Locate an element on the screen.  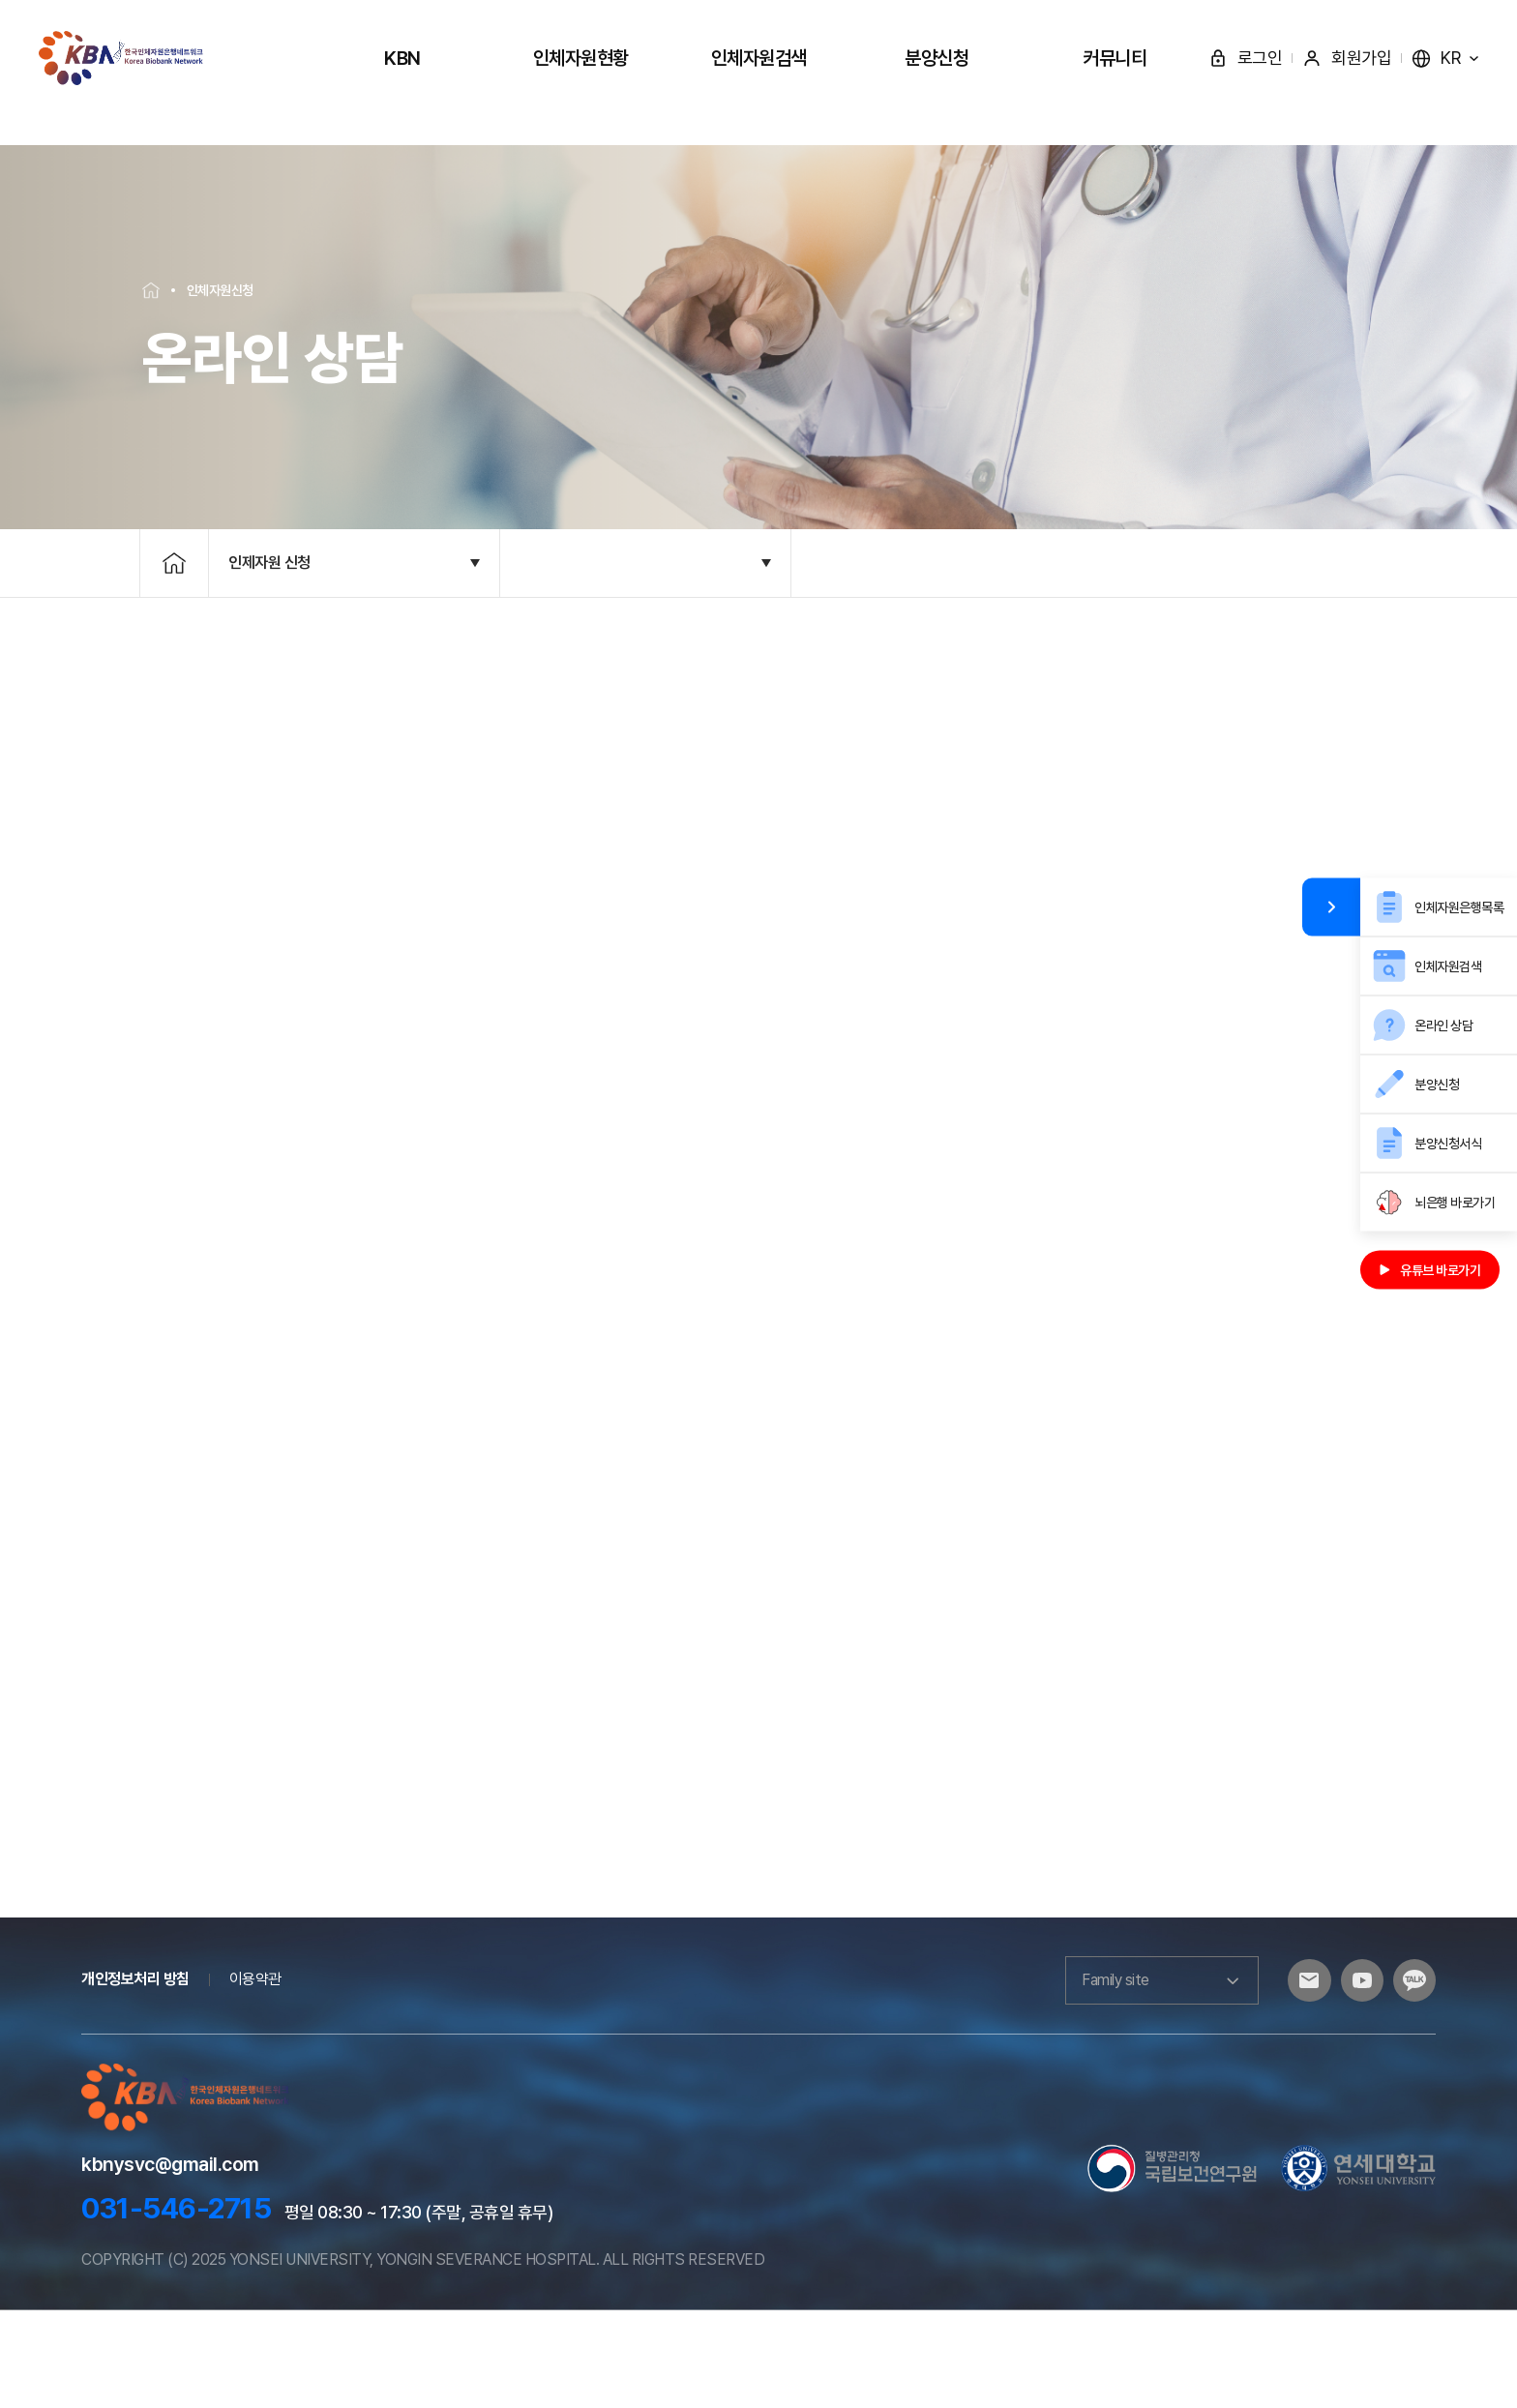
개인정보처리 방침 is located at coordinates (135, 2077).